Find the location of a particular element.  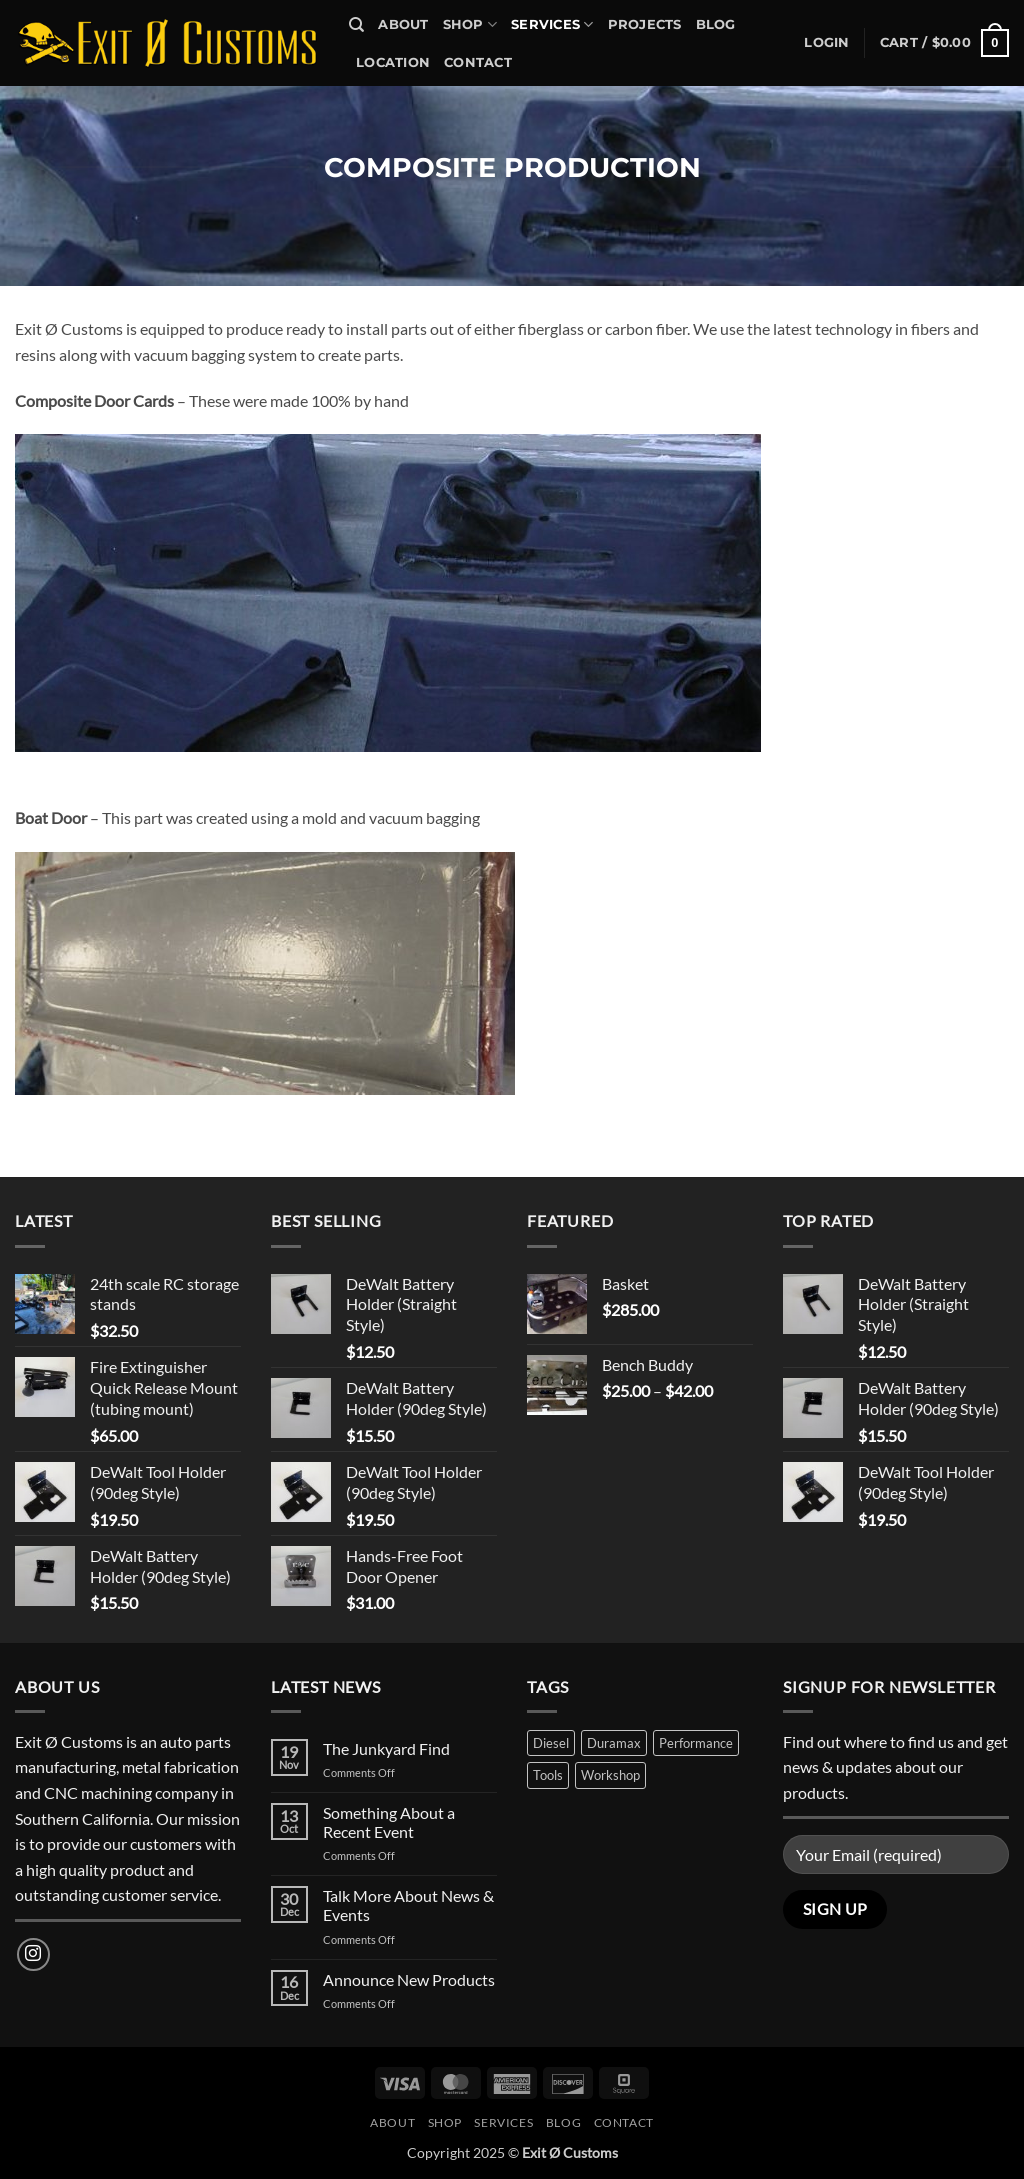

Workshop [Workshop (1 product)] is located at coordinates (610, 1775).